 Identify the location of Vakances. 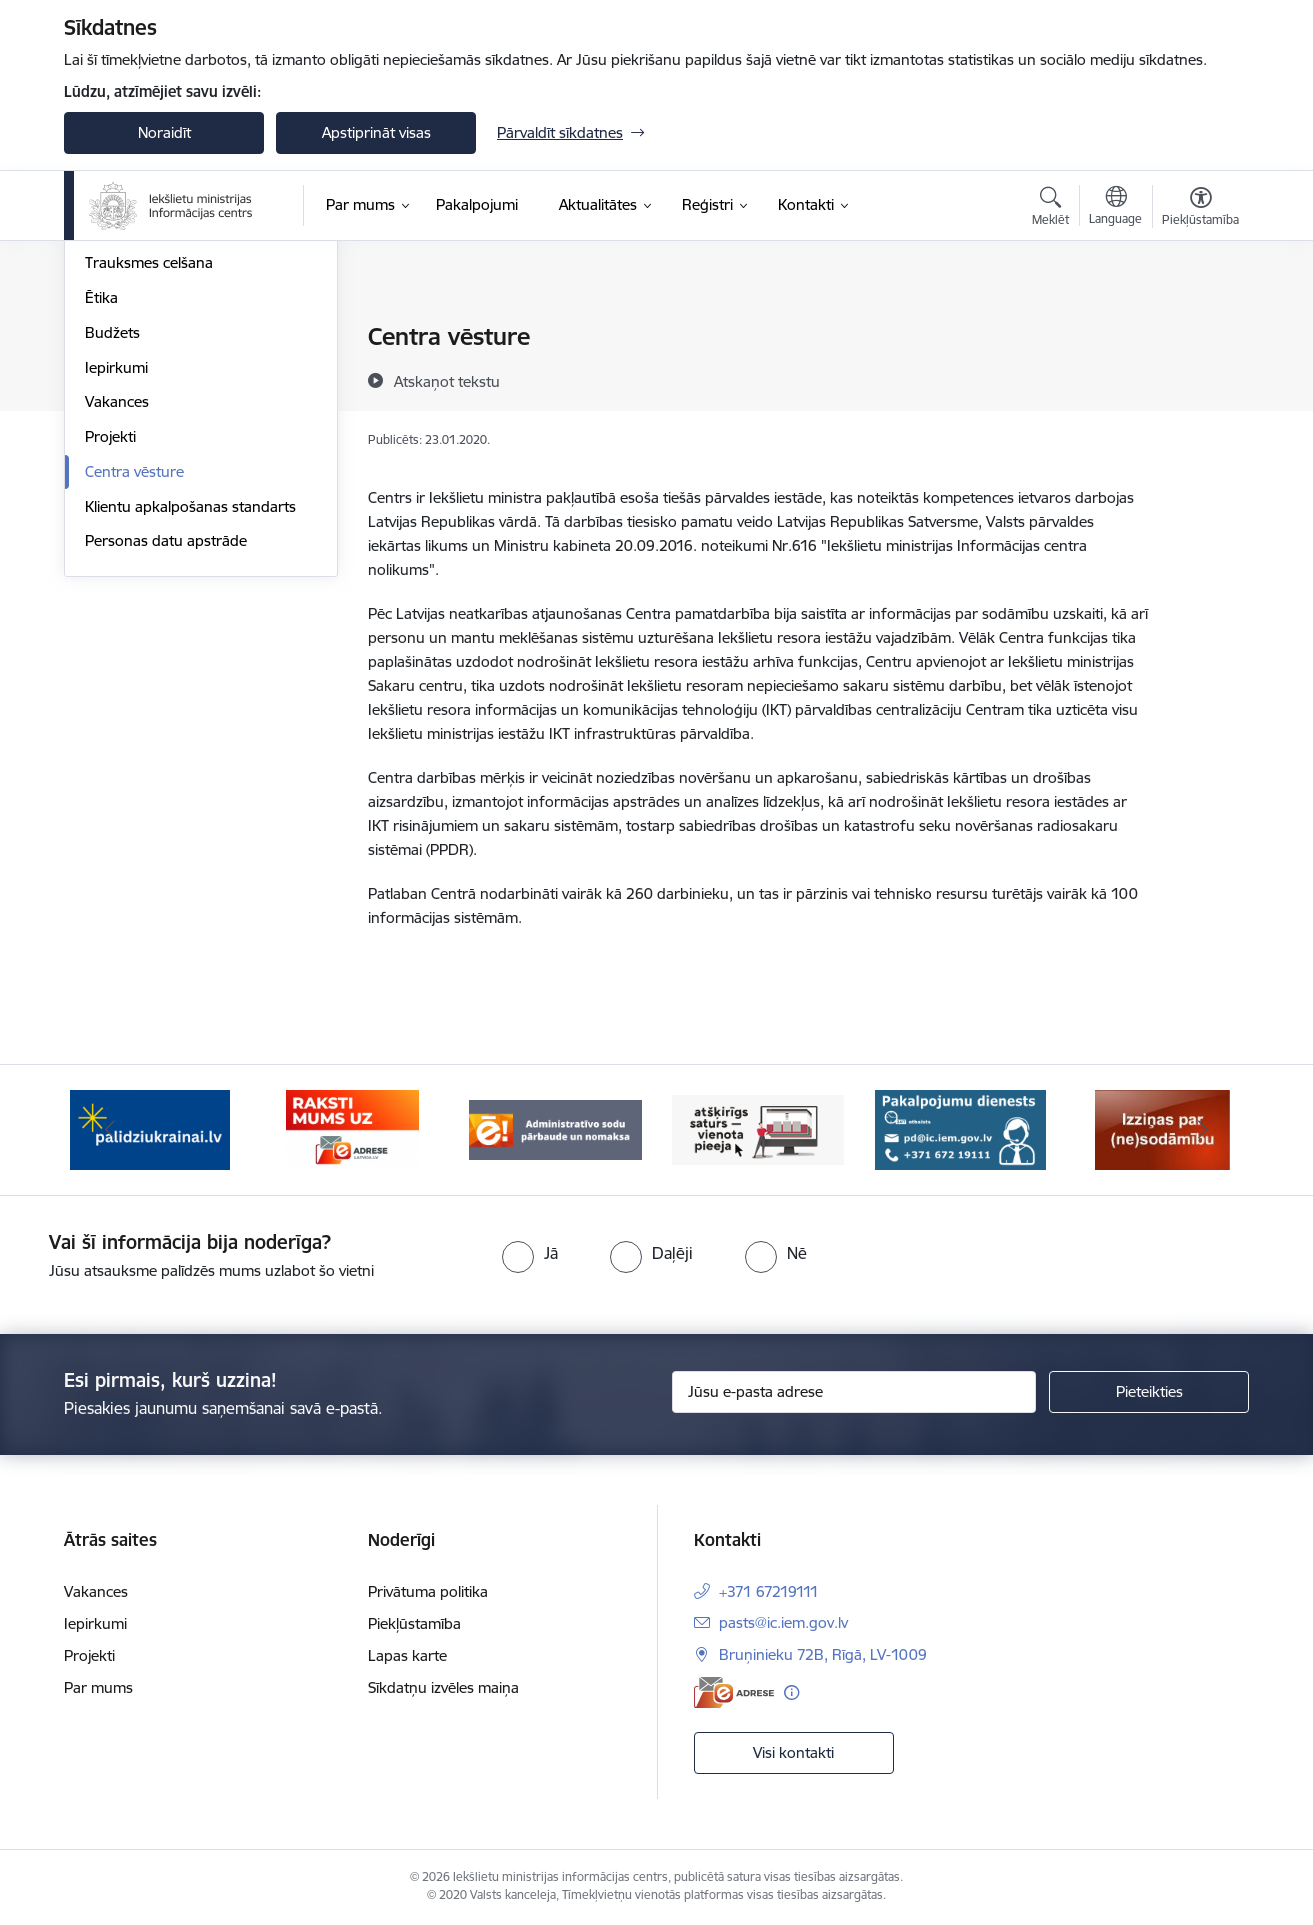
(117, 615).